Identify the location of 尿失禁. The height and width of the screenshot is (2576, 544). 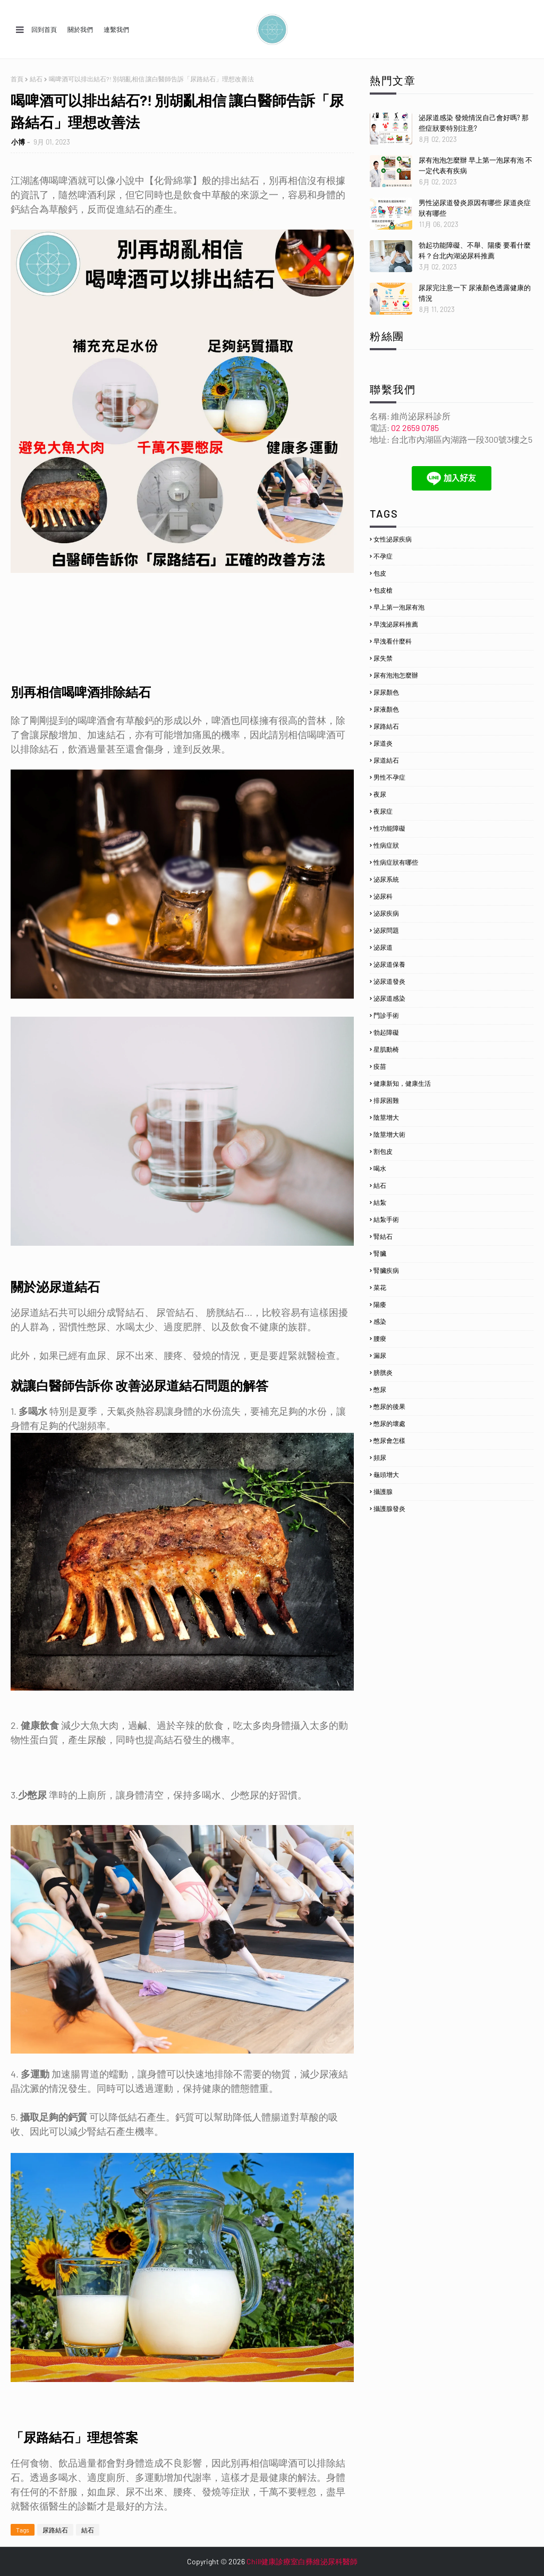
(383, 658).